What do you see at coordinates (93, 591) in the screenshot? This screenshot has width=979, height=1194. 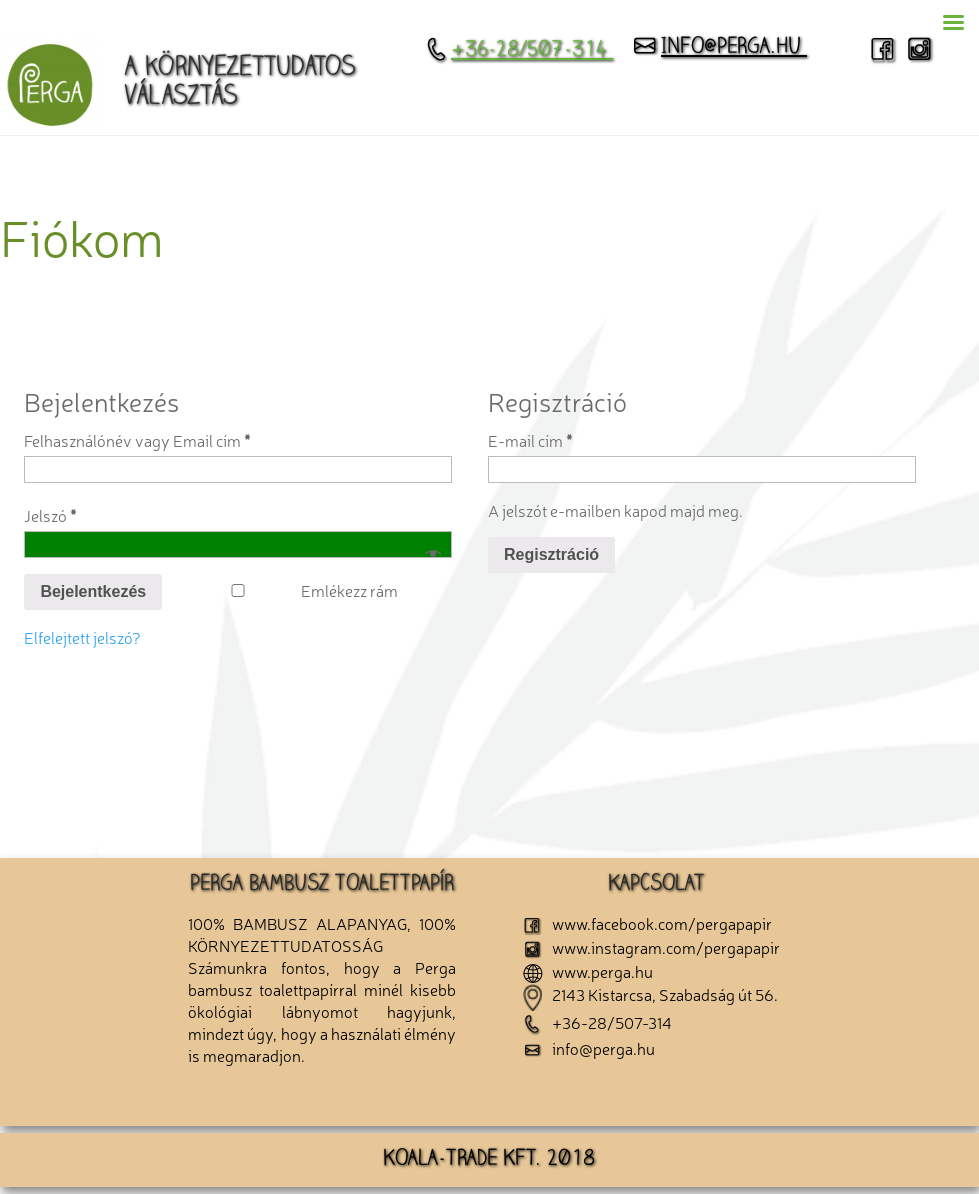 I see `Bejelentkezés` at bounding box center [93, 591].